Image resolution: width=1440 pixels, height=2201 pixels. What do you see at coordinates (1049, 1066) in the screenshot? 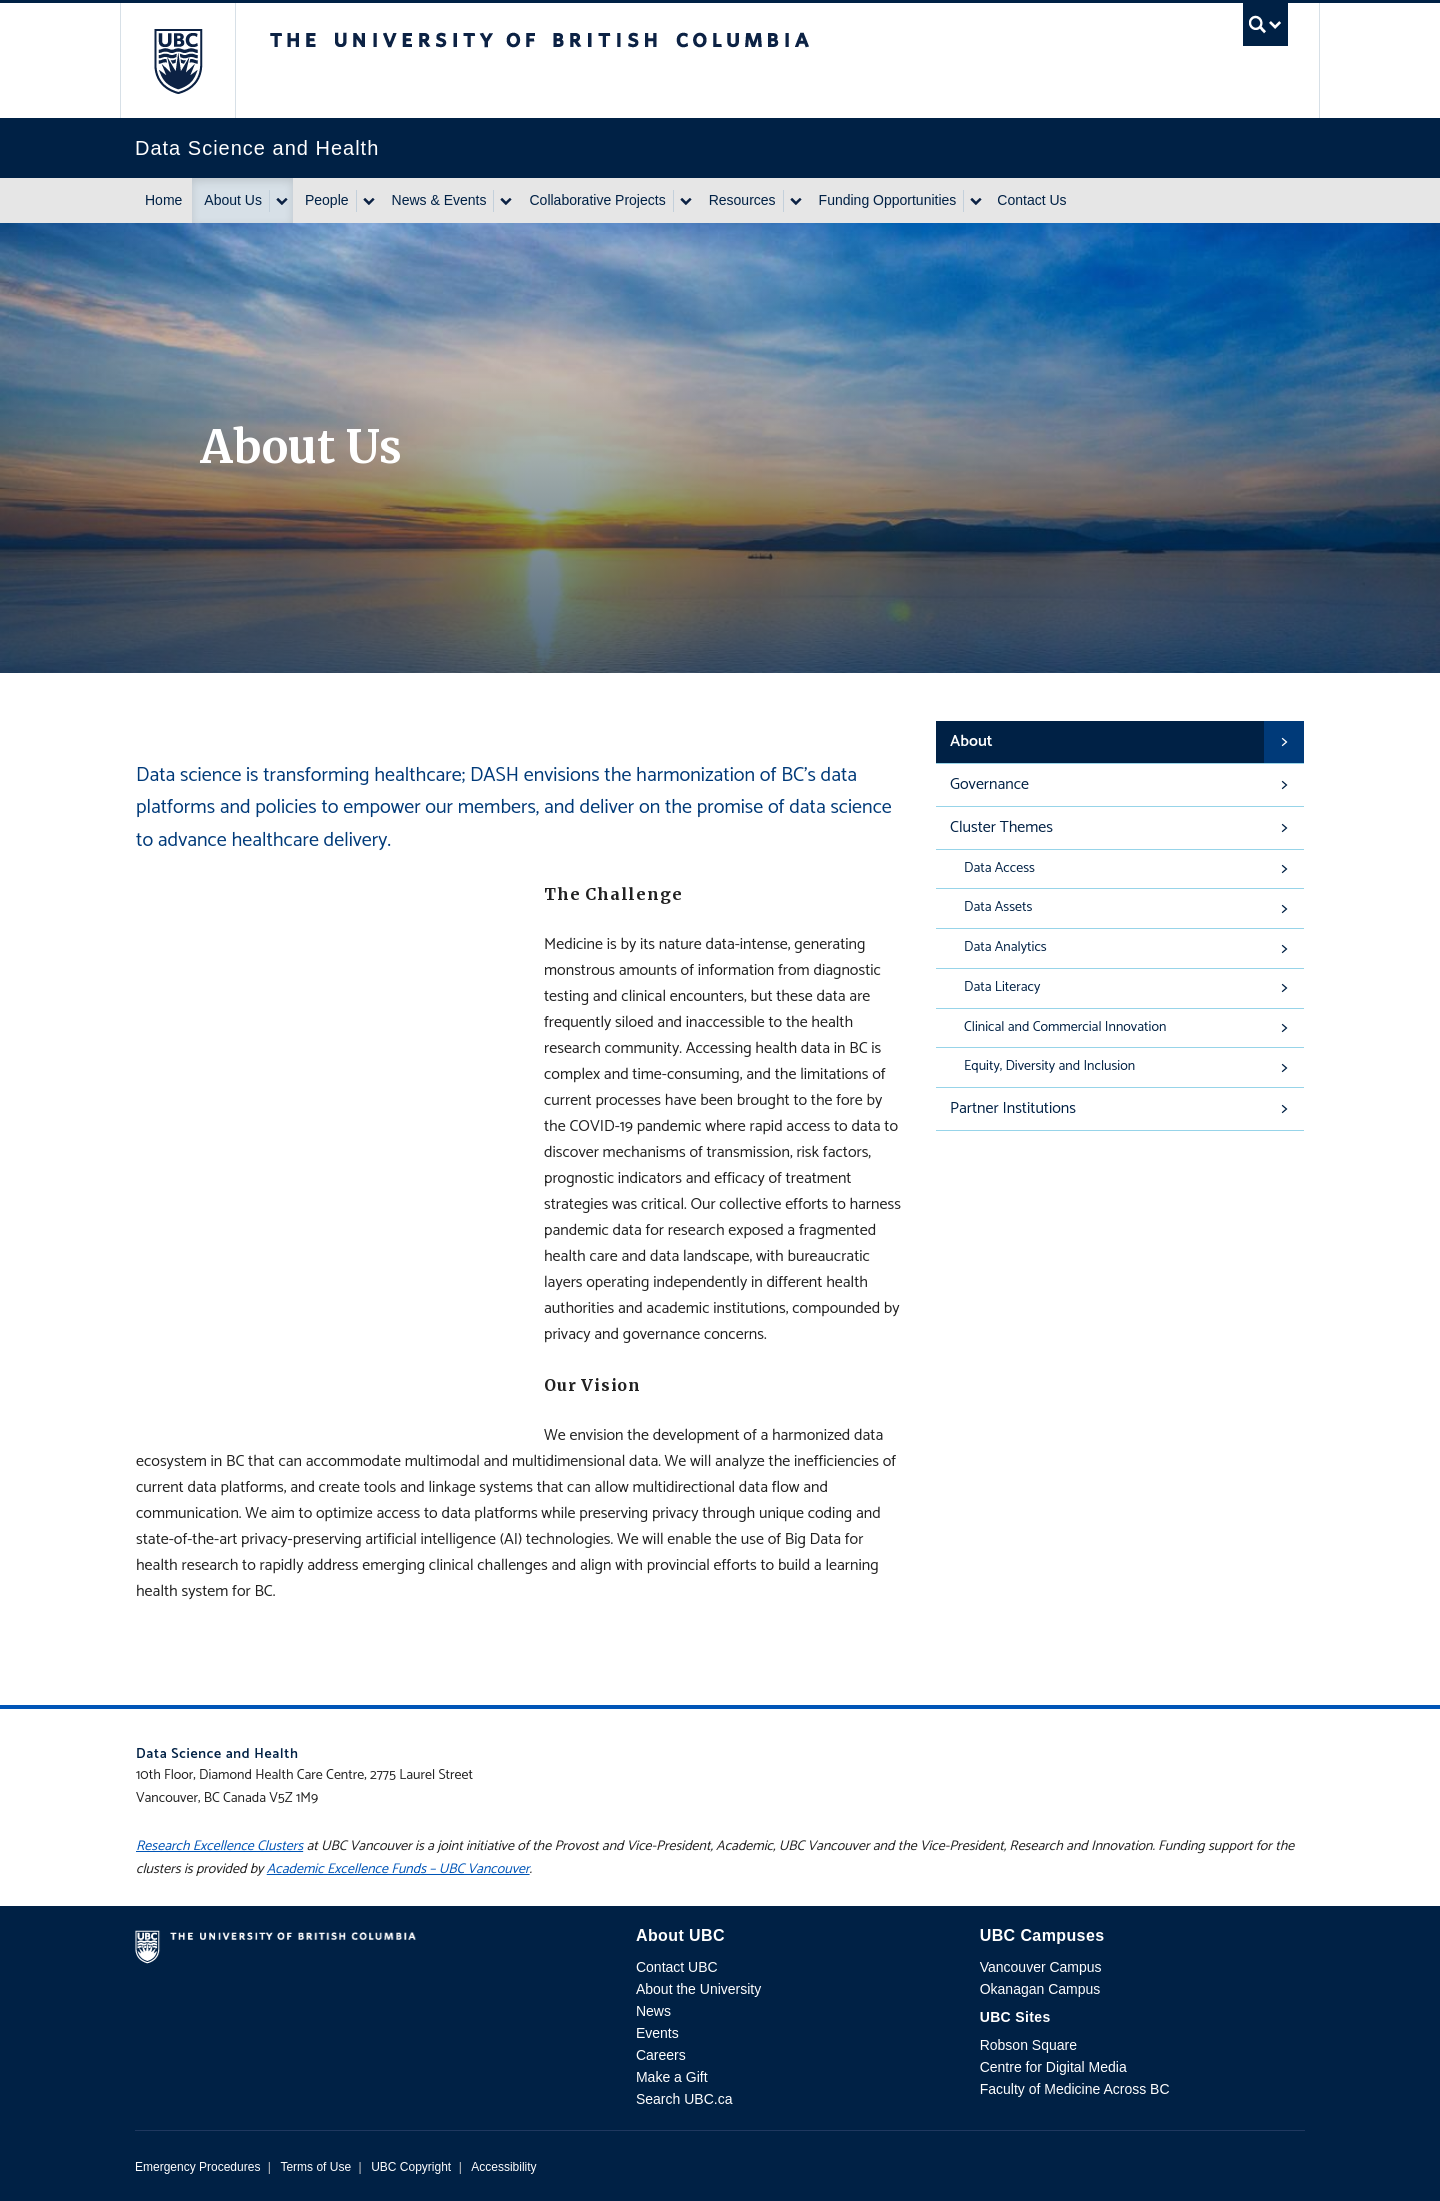
I see `Equity, Diversity and Inclusion` at bounding box center [1049, 1066].